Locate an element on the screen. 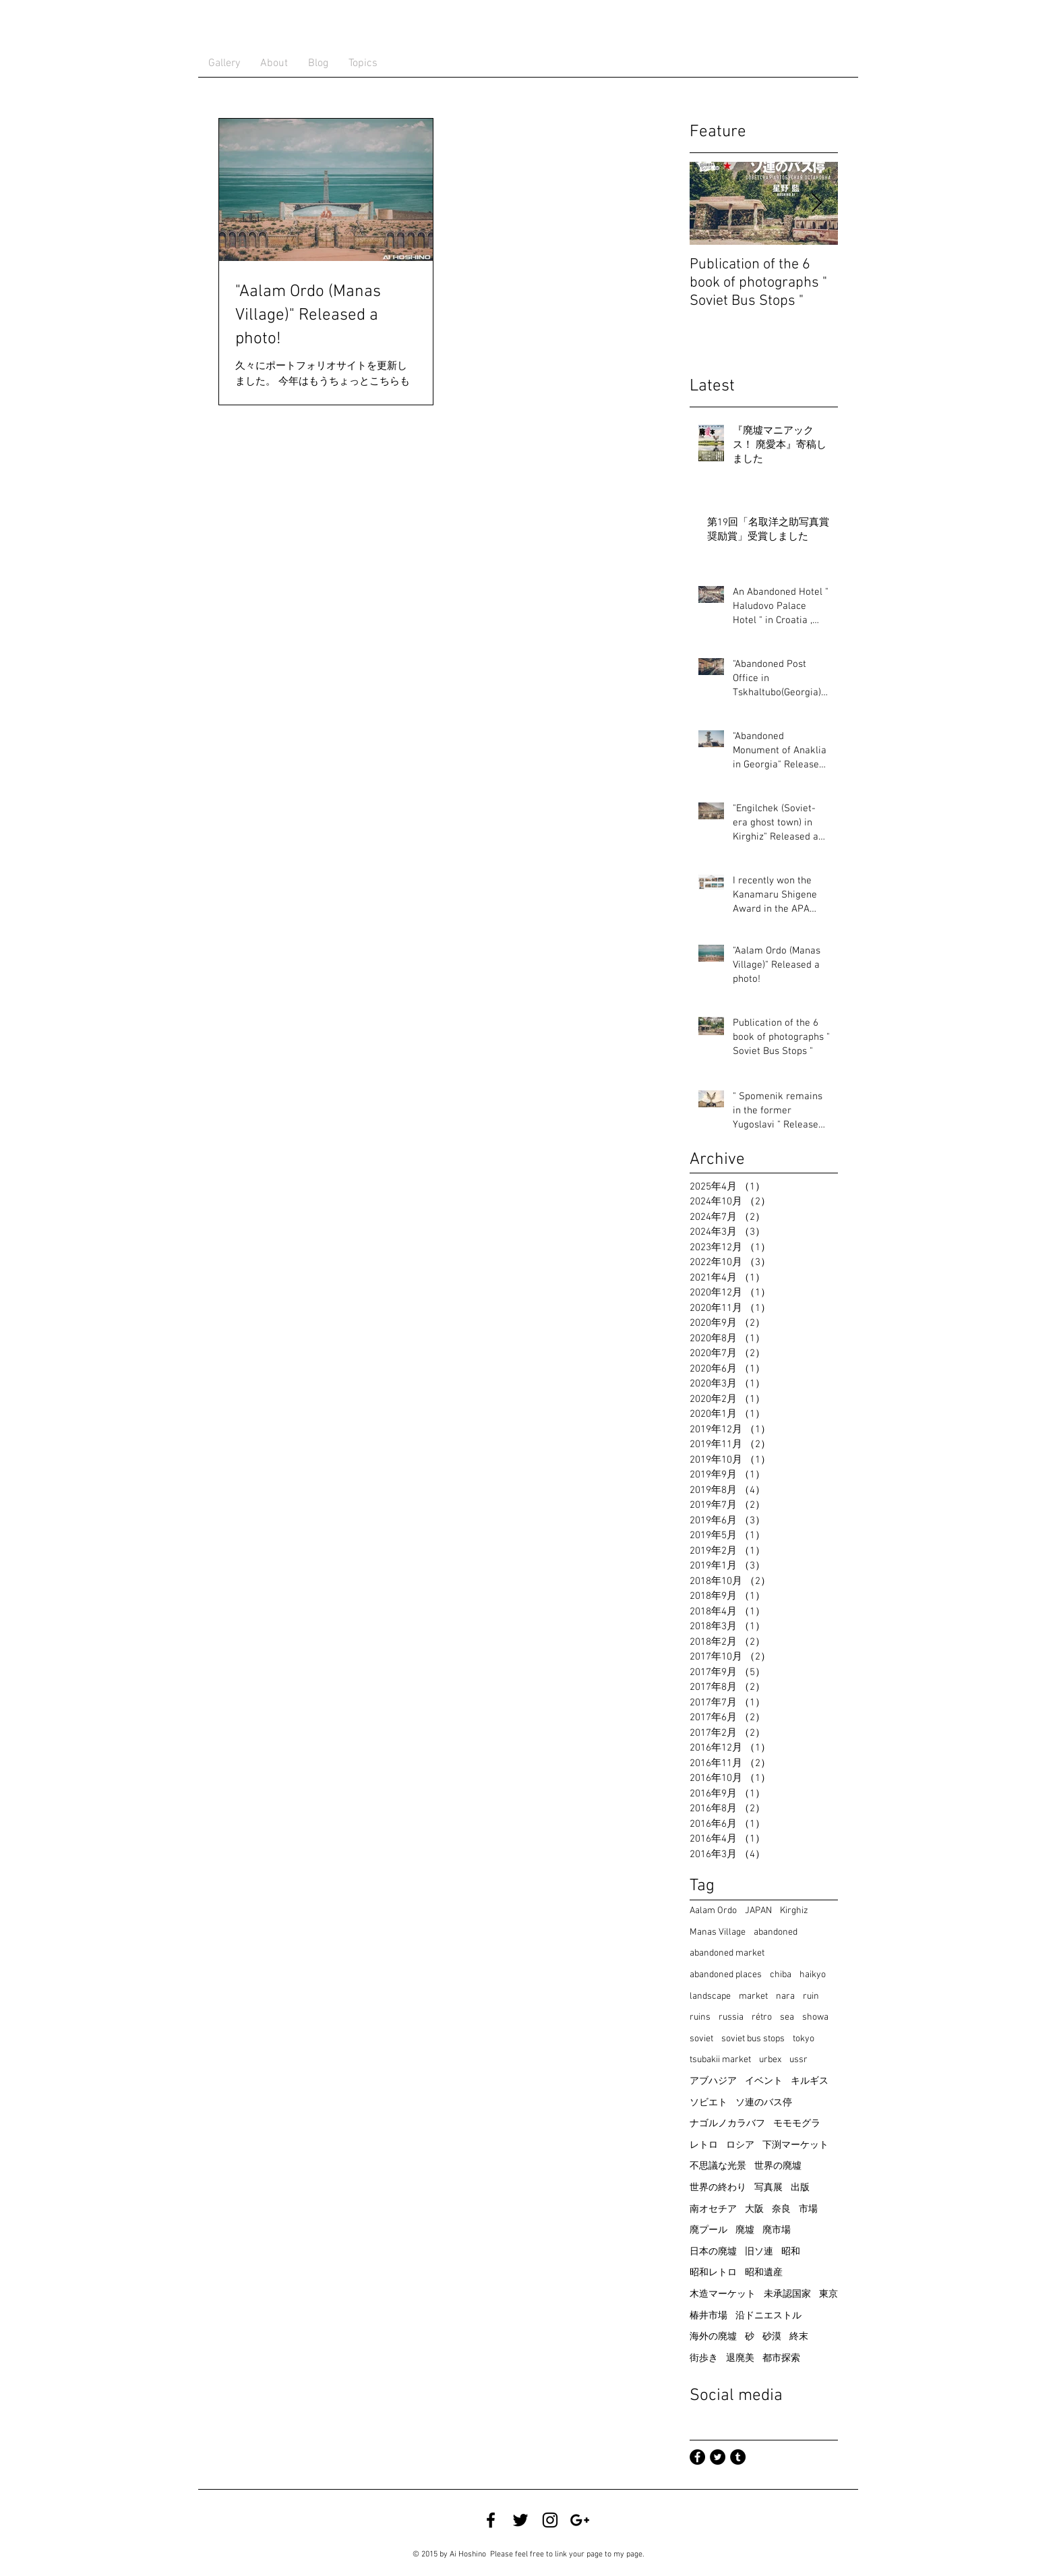 The height and width of the screenshot is (2576, 1057). 砂漠 is located at coordinates (771, 2337).